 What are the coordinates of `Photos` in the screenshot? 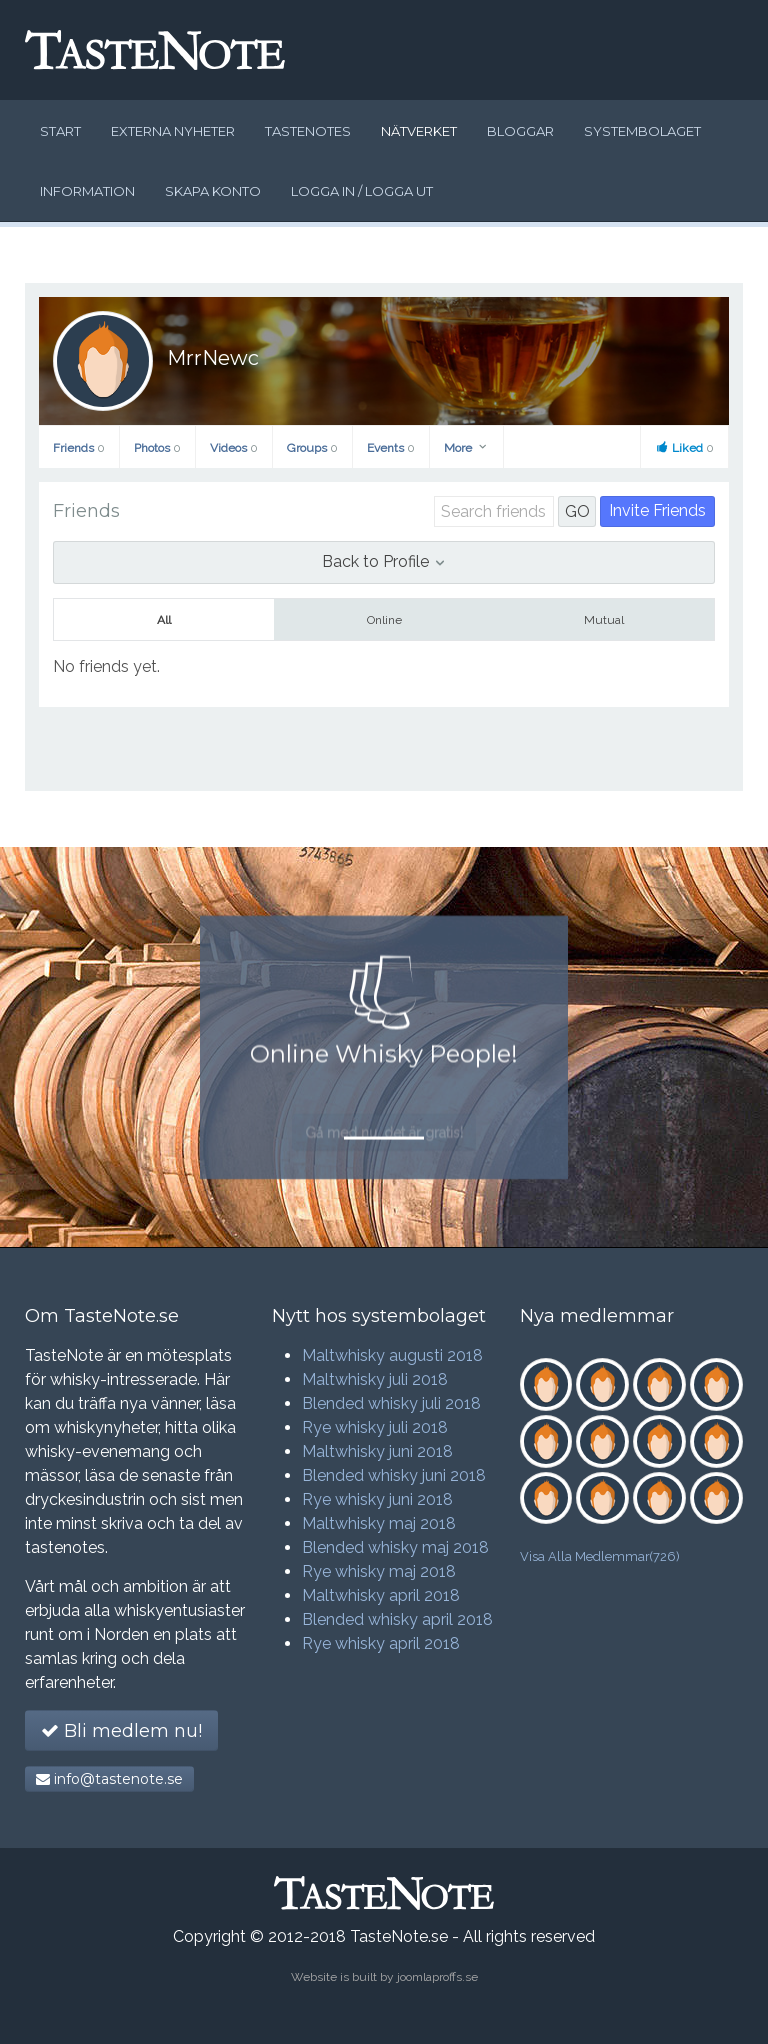 It's located at (157, 448).